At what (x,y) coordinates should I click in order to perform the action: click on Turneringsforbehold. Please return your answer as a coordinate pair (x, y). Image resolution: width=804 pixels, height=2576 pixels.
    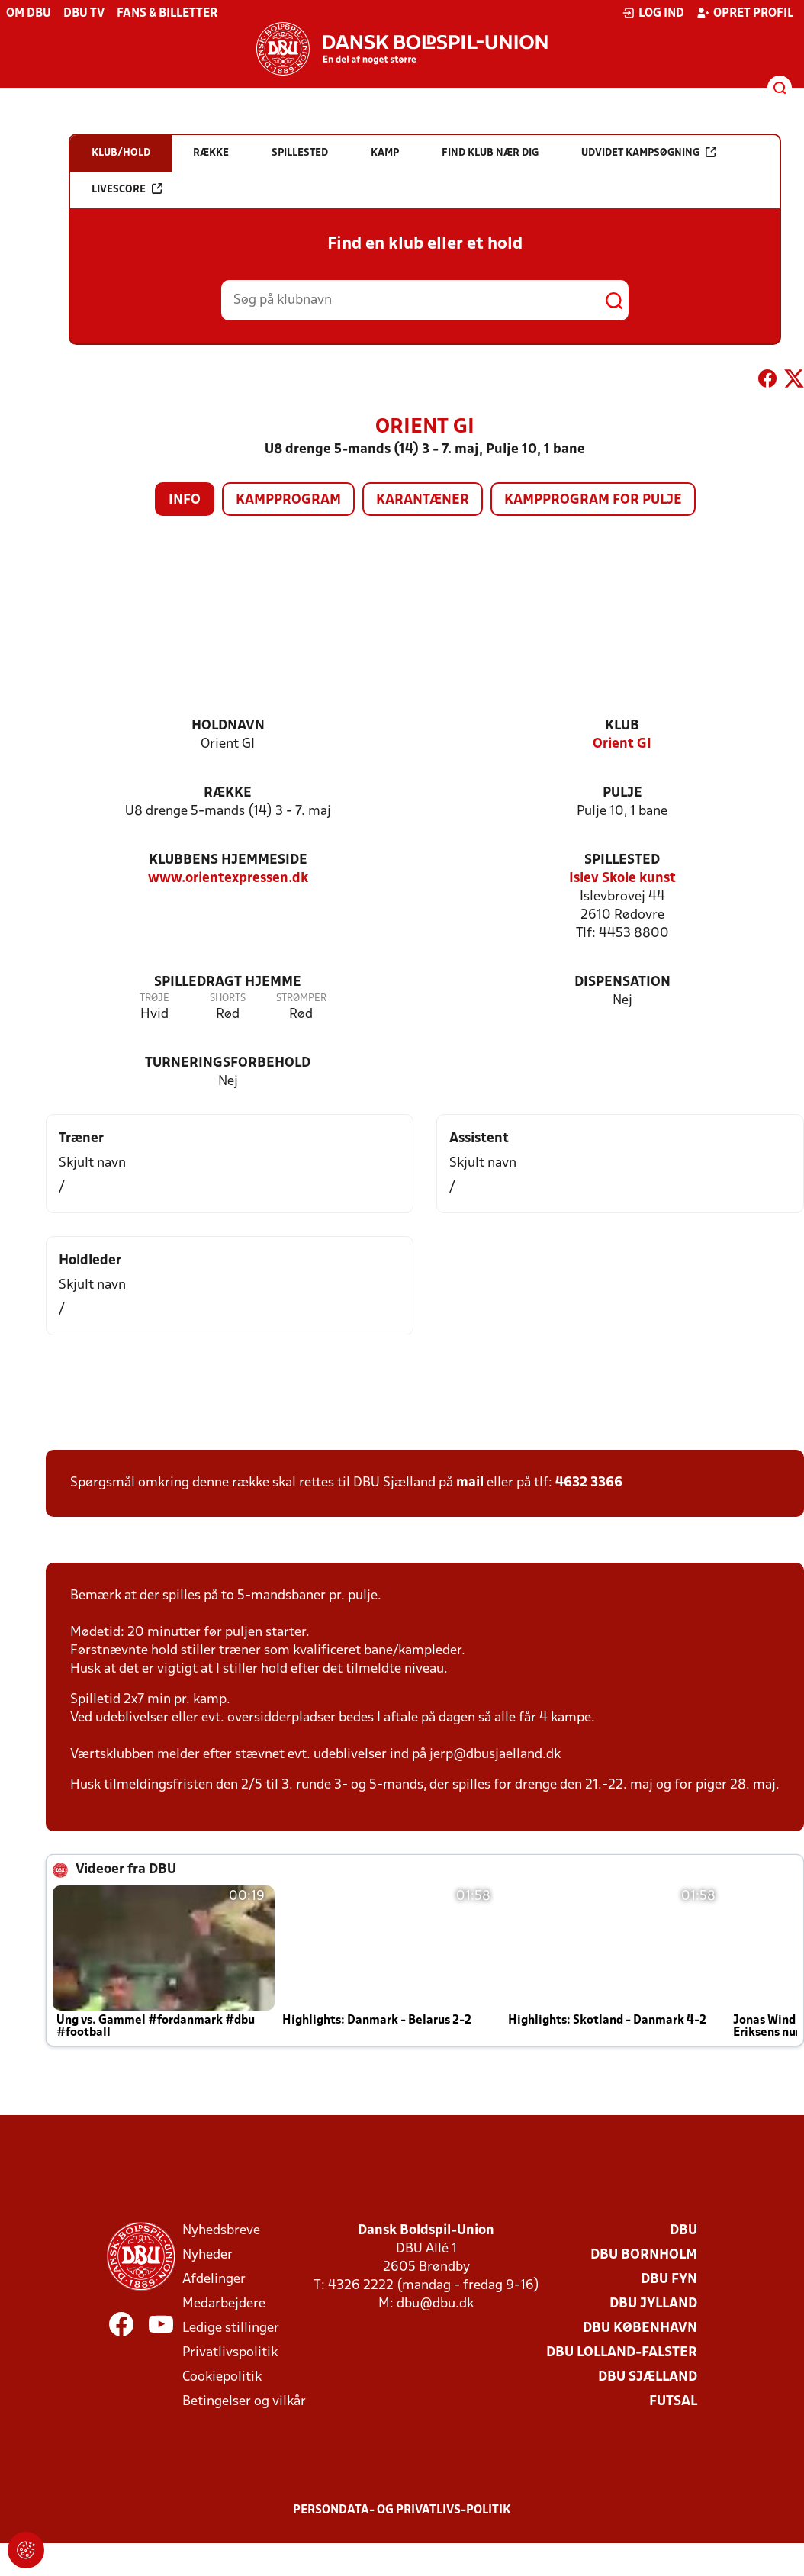
    Looking at the image, I should click on (227, 1063).